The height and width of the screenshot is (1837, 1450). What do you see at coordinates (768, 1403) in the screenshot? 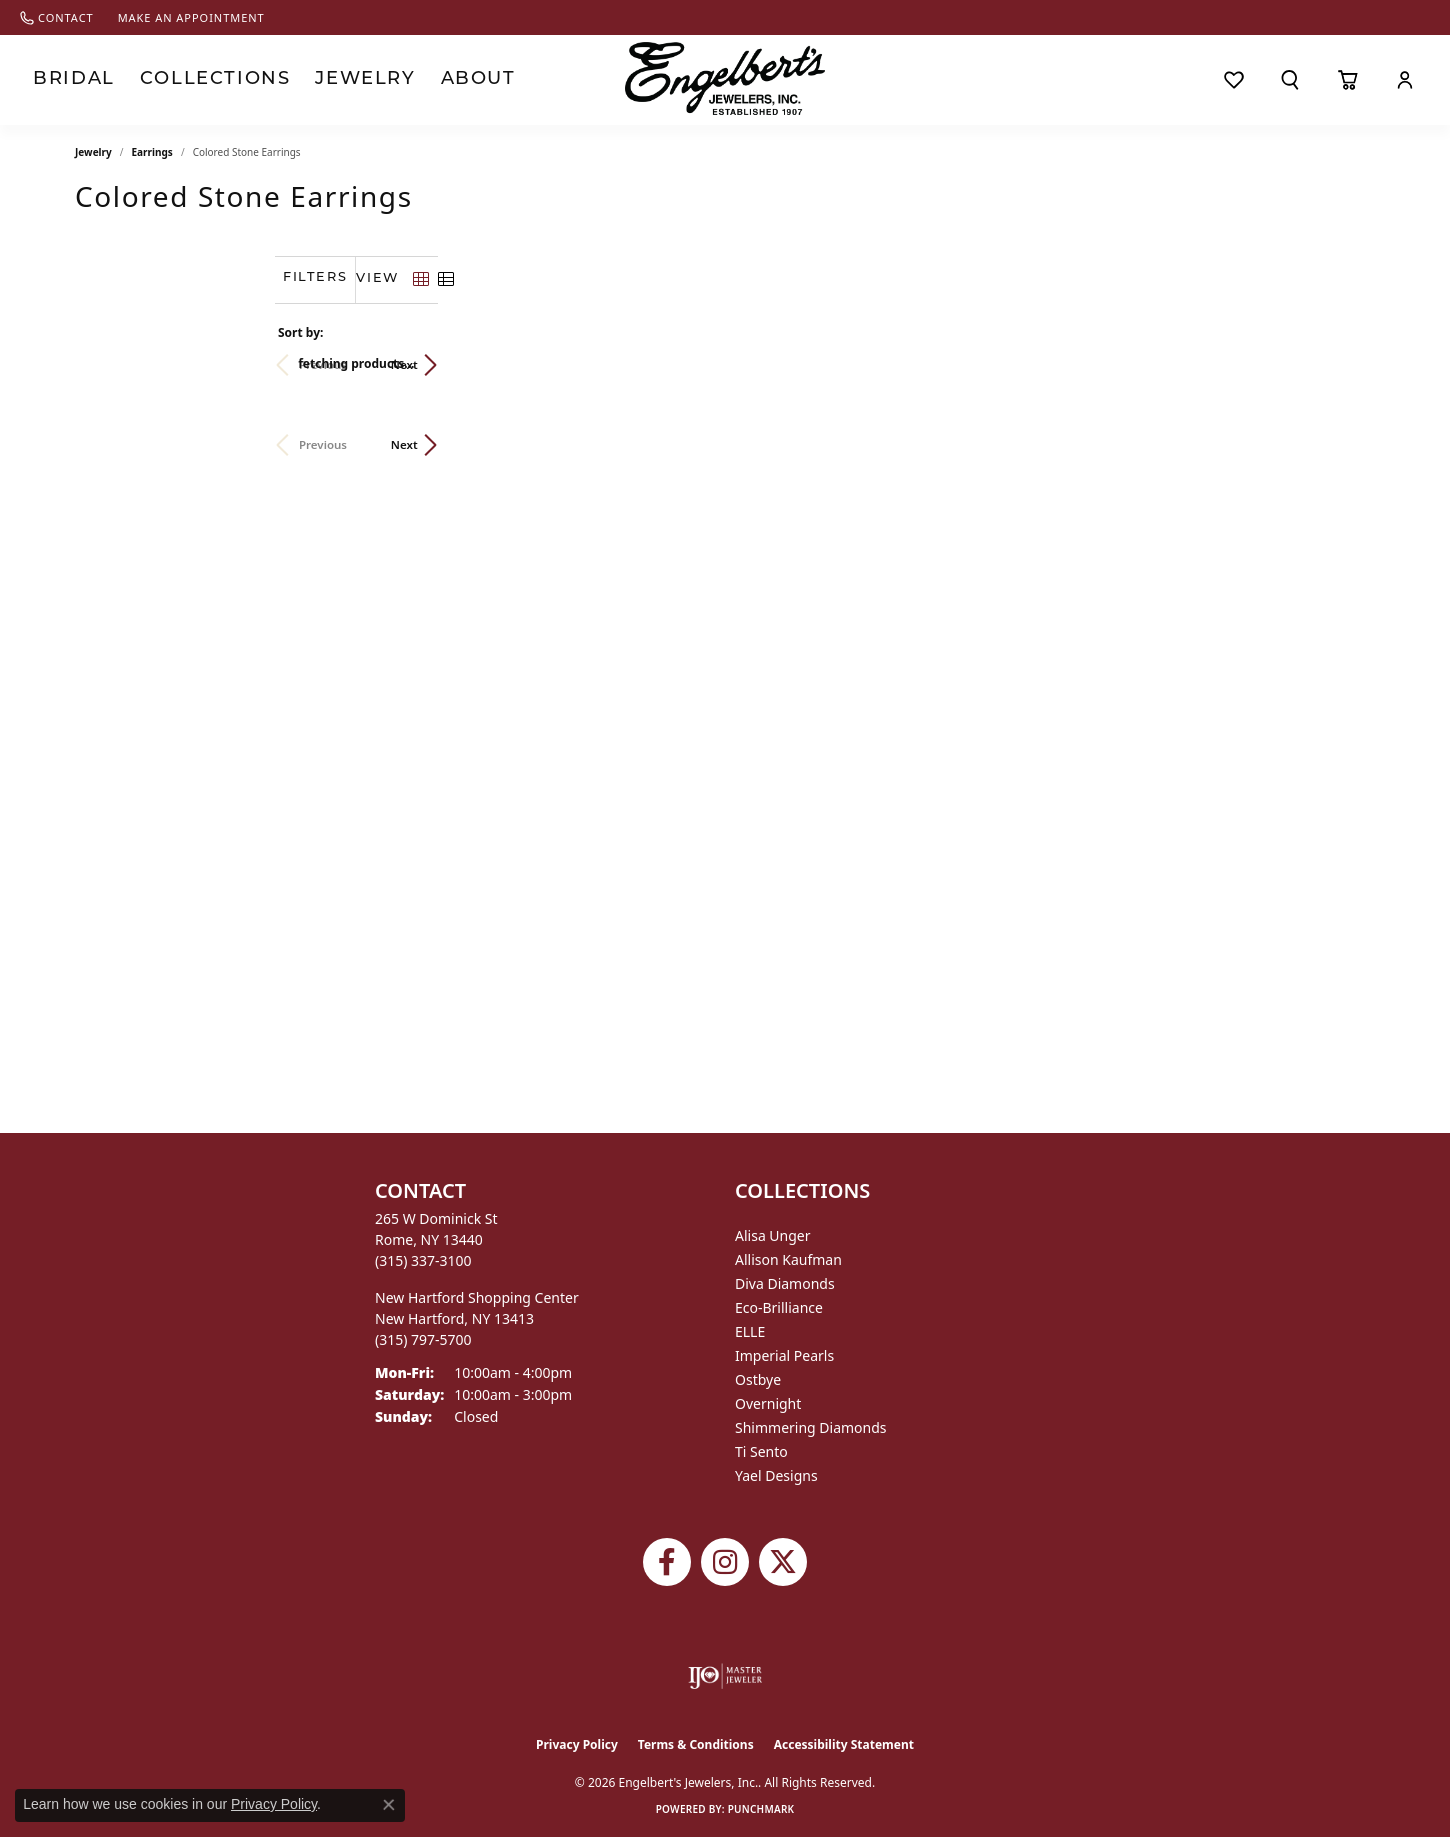
I see `Overnight [menuitem]` at bounding box center [768, 1403].